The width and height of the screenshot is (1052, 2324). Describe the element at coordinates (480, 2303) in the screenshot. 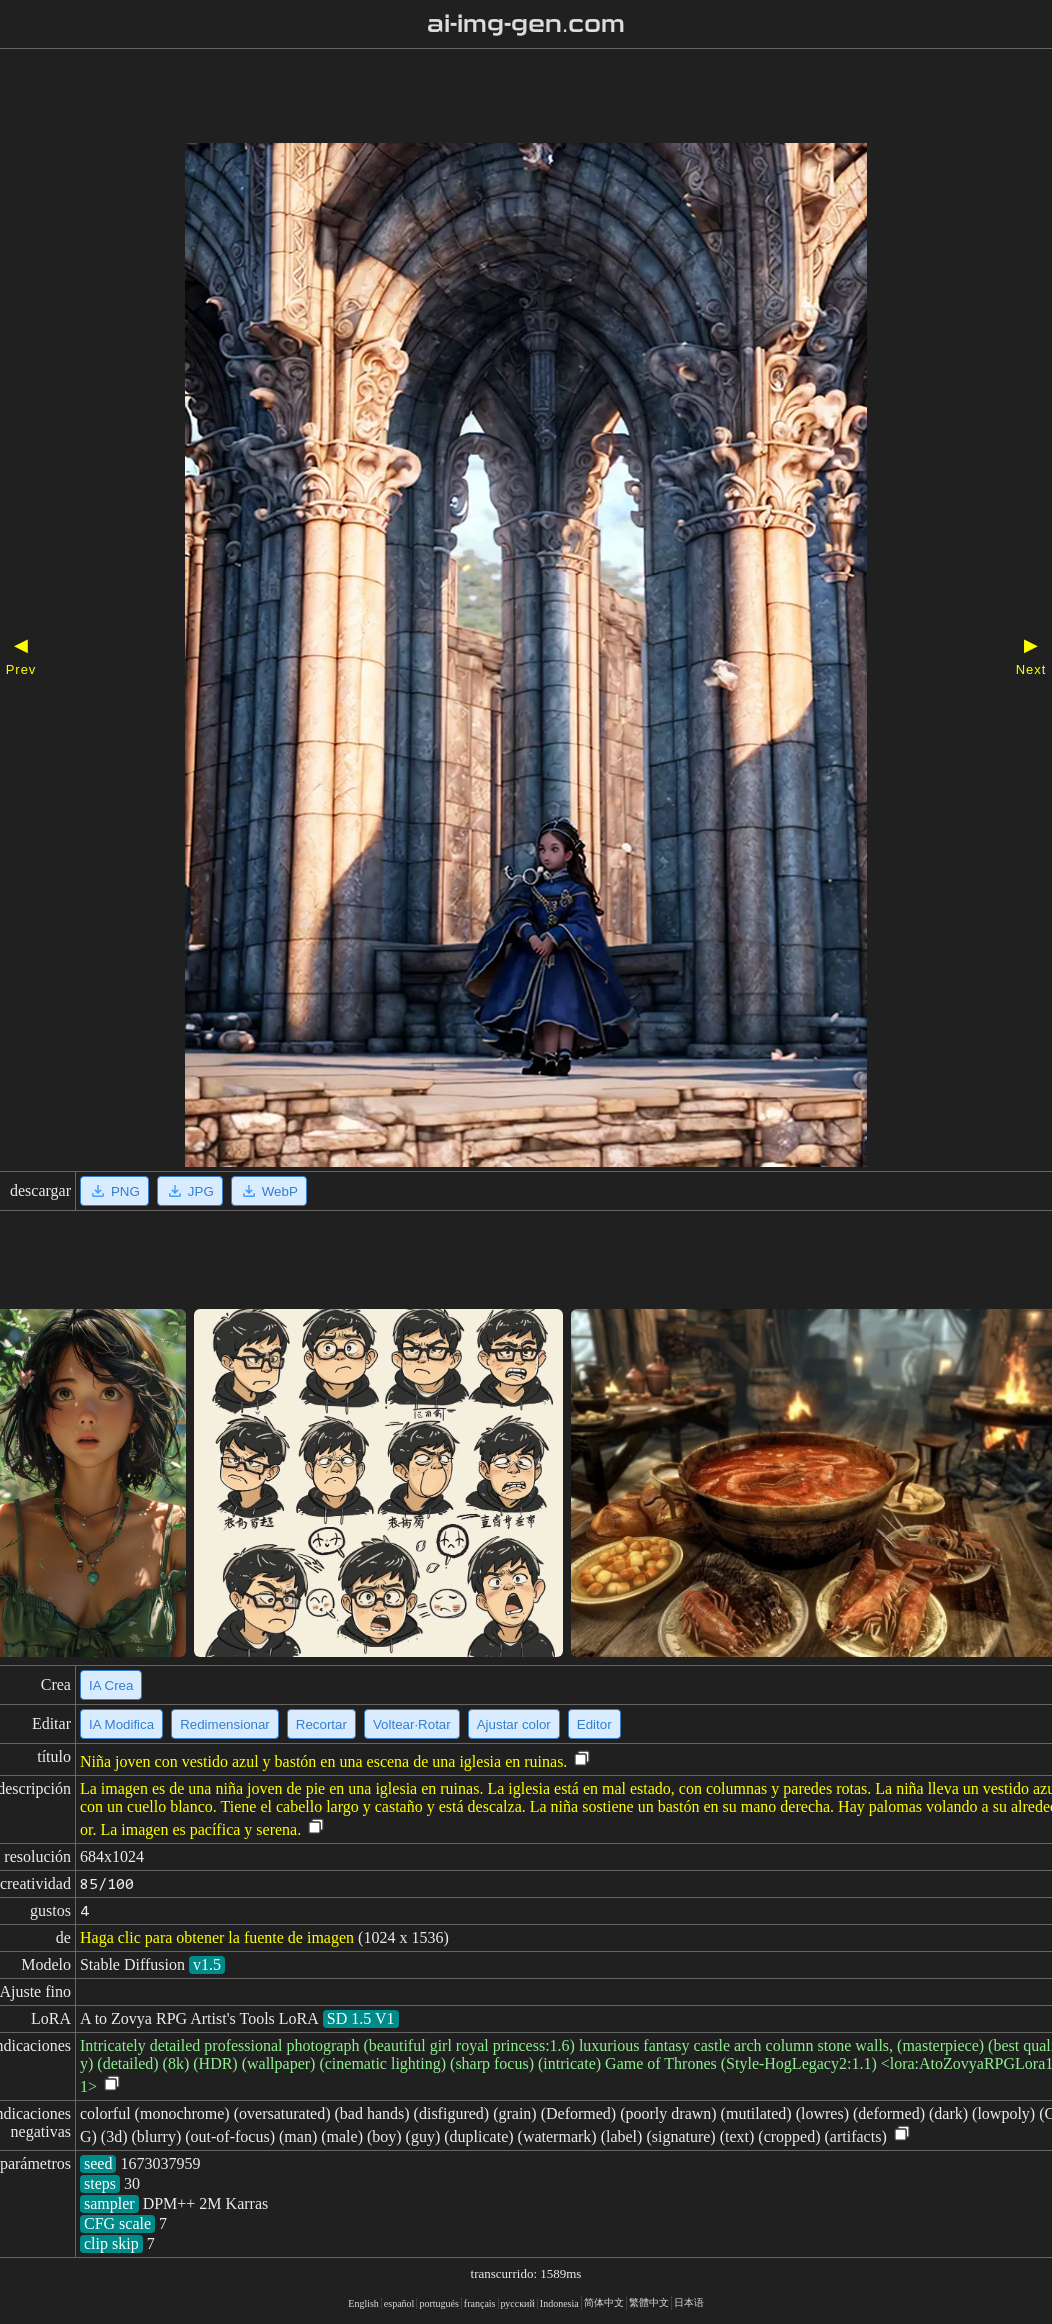

I see `français` at that location.